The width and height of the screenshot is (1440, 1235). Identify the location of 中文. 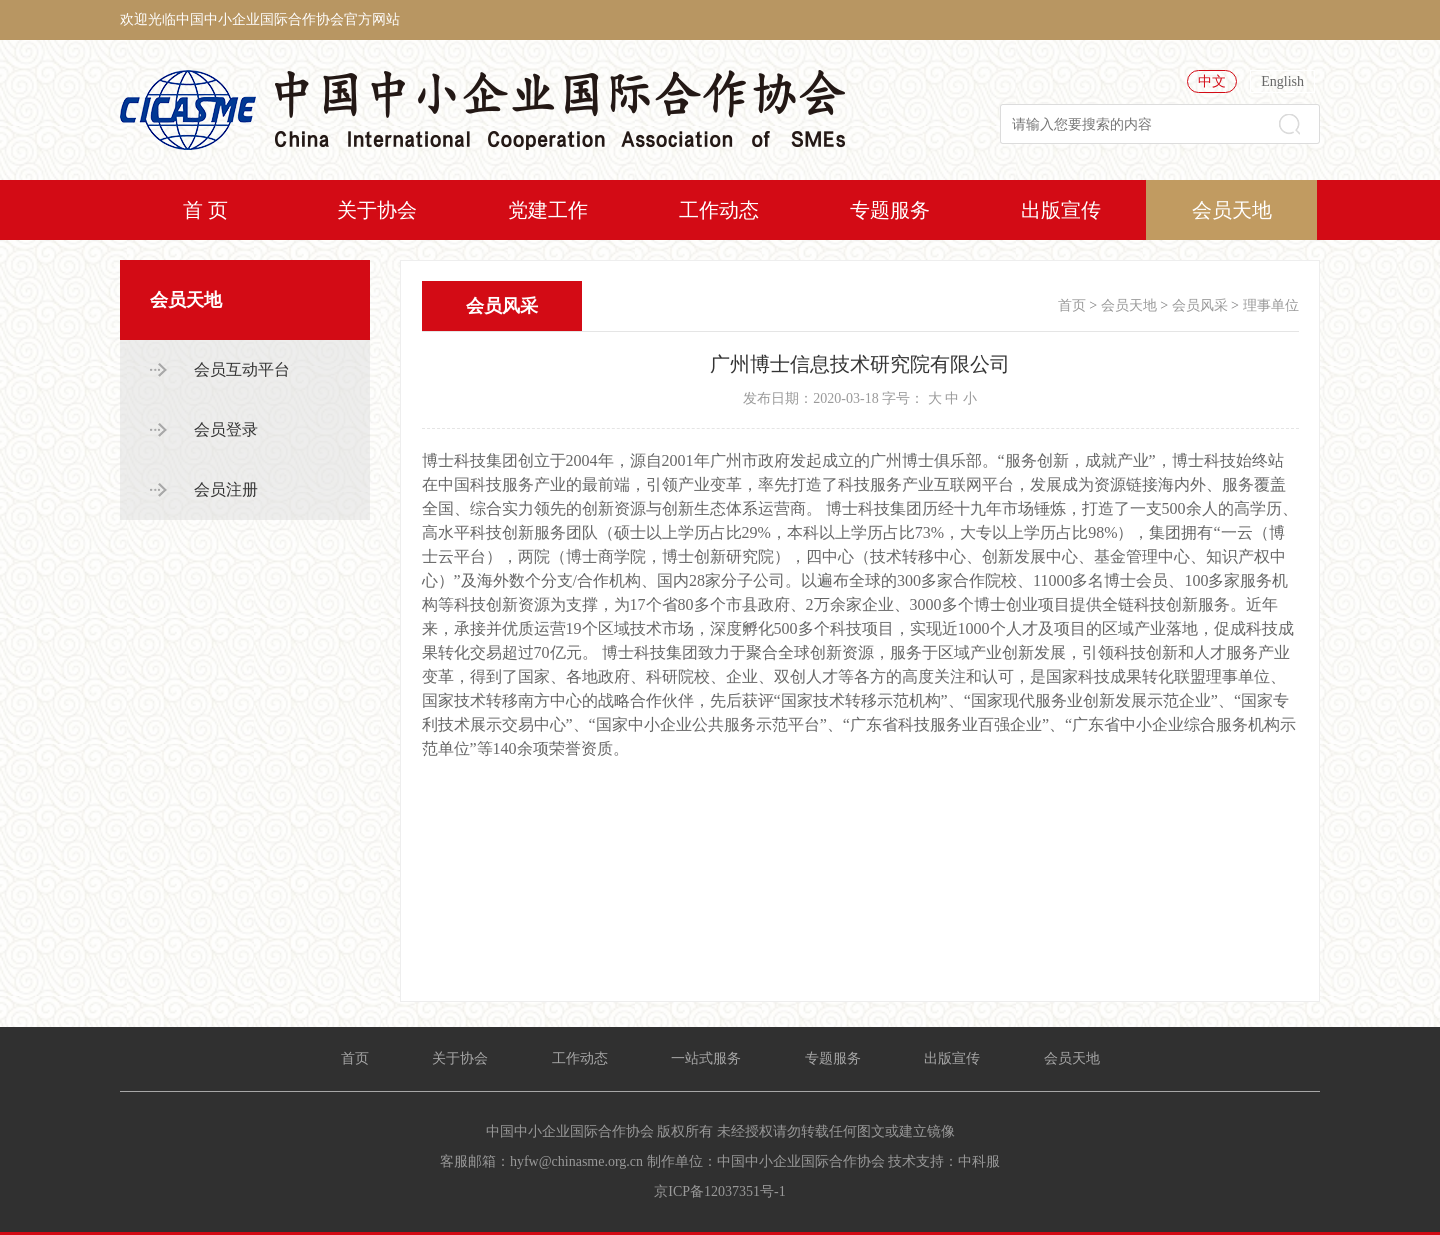
(1212, 81).